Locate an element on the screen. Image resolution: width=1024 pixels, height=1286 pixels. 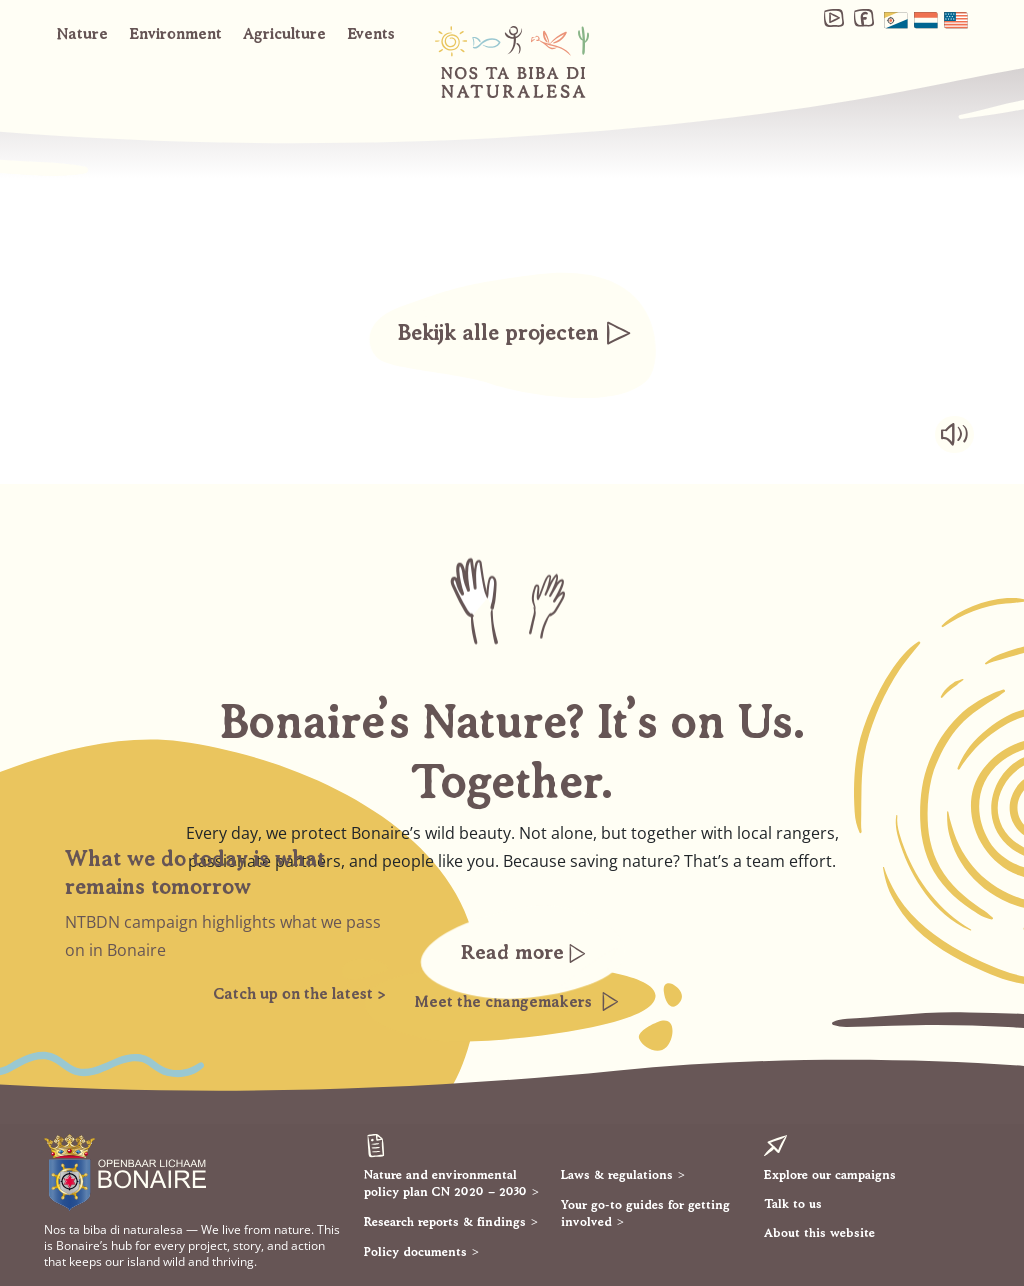
Laws & regulations is located at coordinates (617, 1174).